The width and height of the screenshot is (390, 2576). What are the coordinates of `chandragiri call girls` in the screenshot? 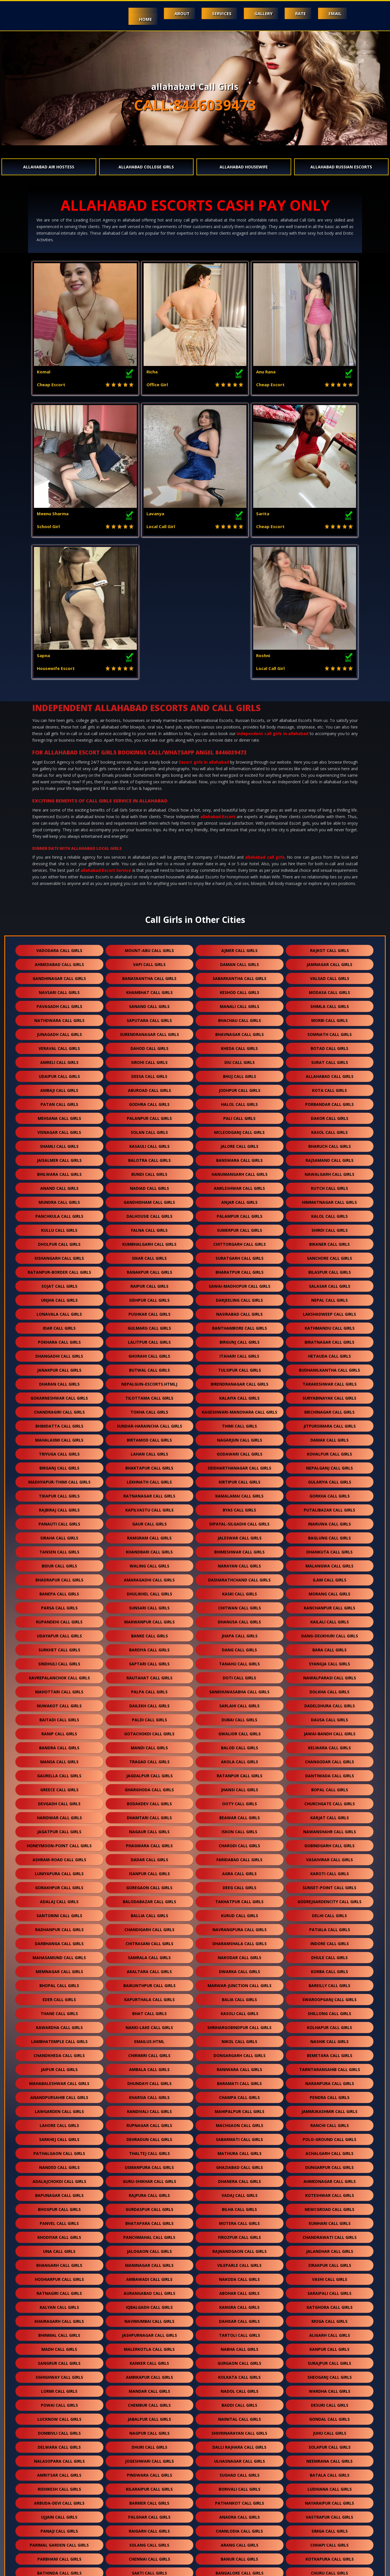 It's located at (59, 1270).